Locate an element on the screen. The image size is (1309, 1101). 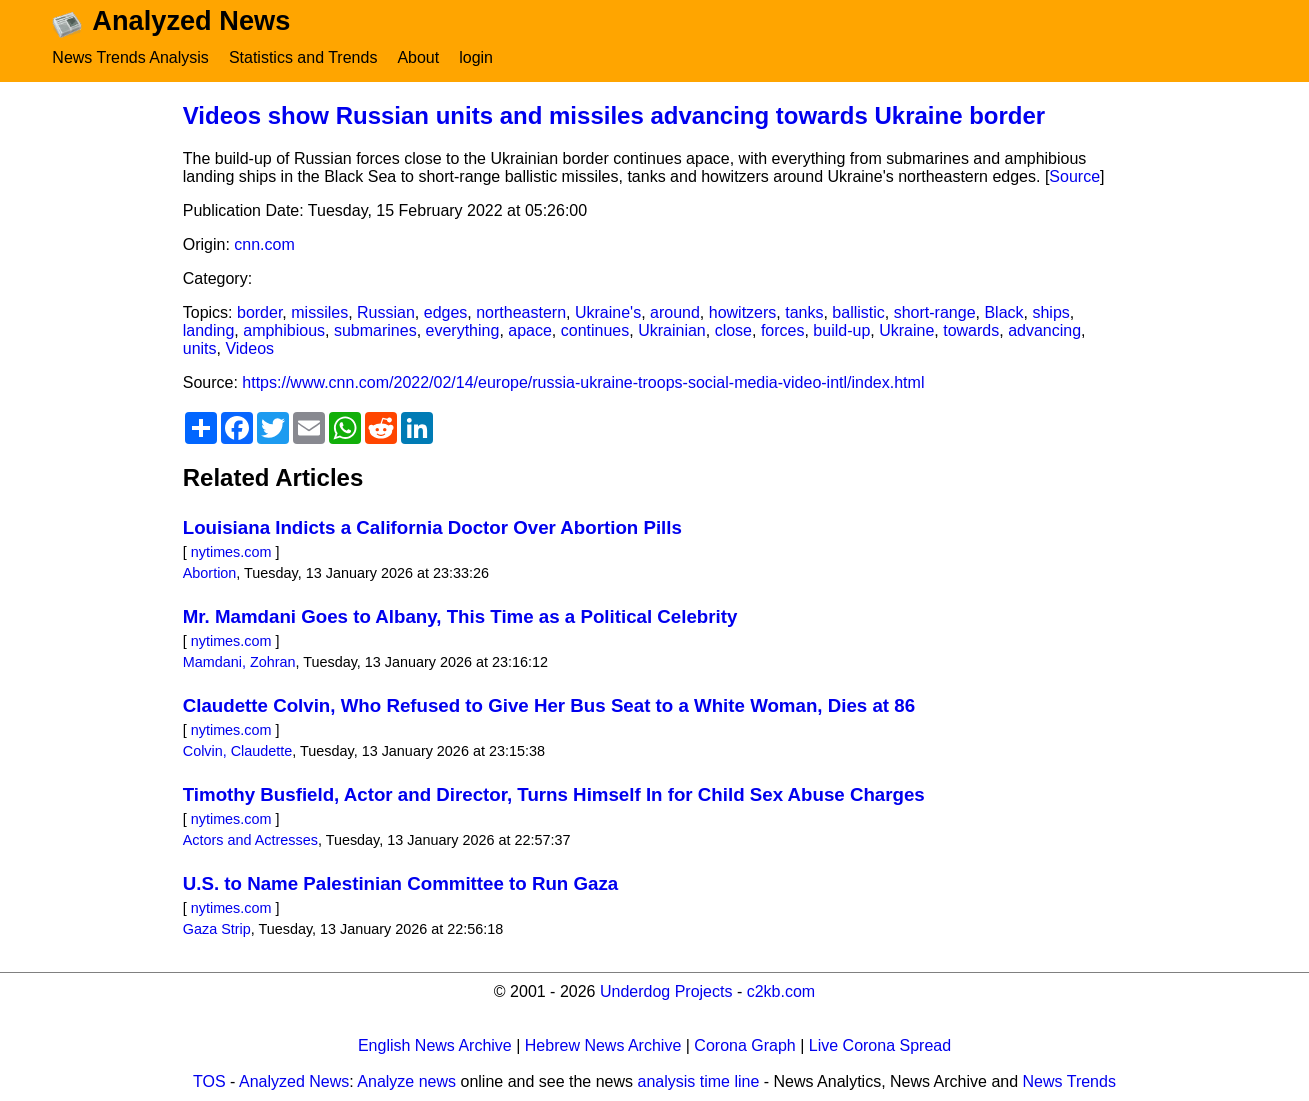
Colvin, Claudette is located at coordinates (238, 751).